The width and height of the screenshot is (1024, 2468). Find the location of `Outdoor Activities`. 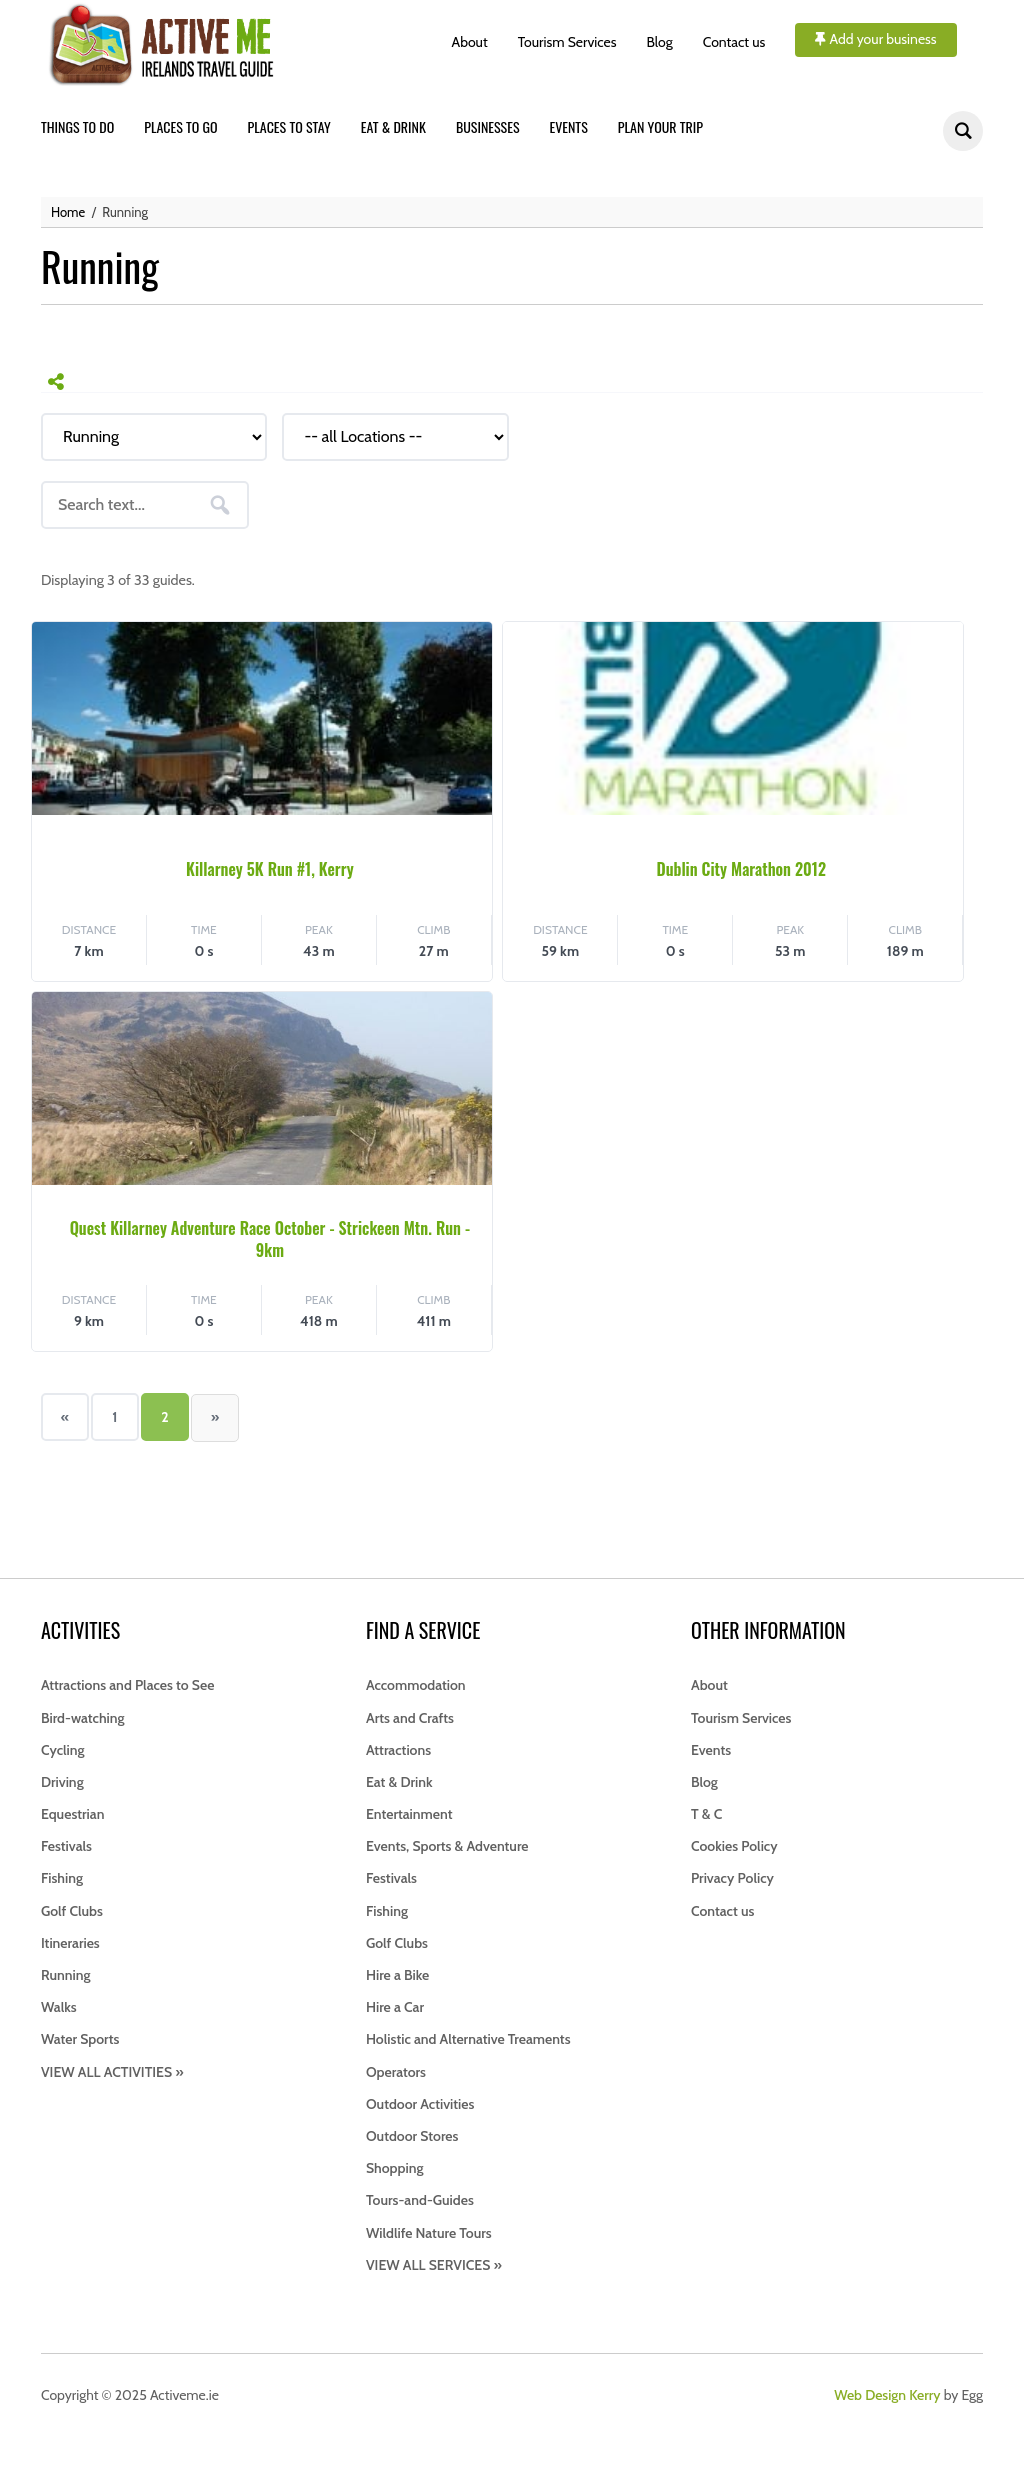

Outdoor Activities is located at coordinates (420, 2104).